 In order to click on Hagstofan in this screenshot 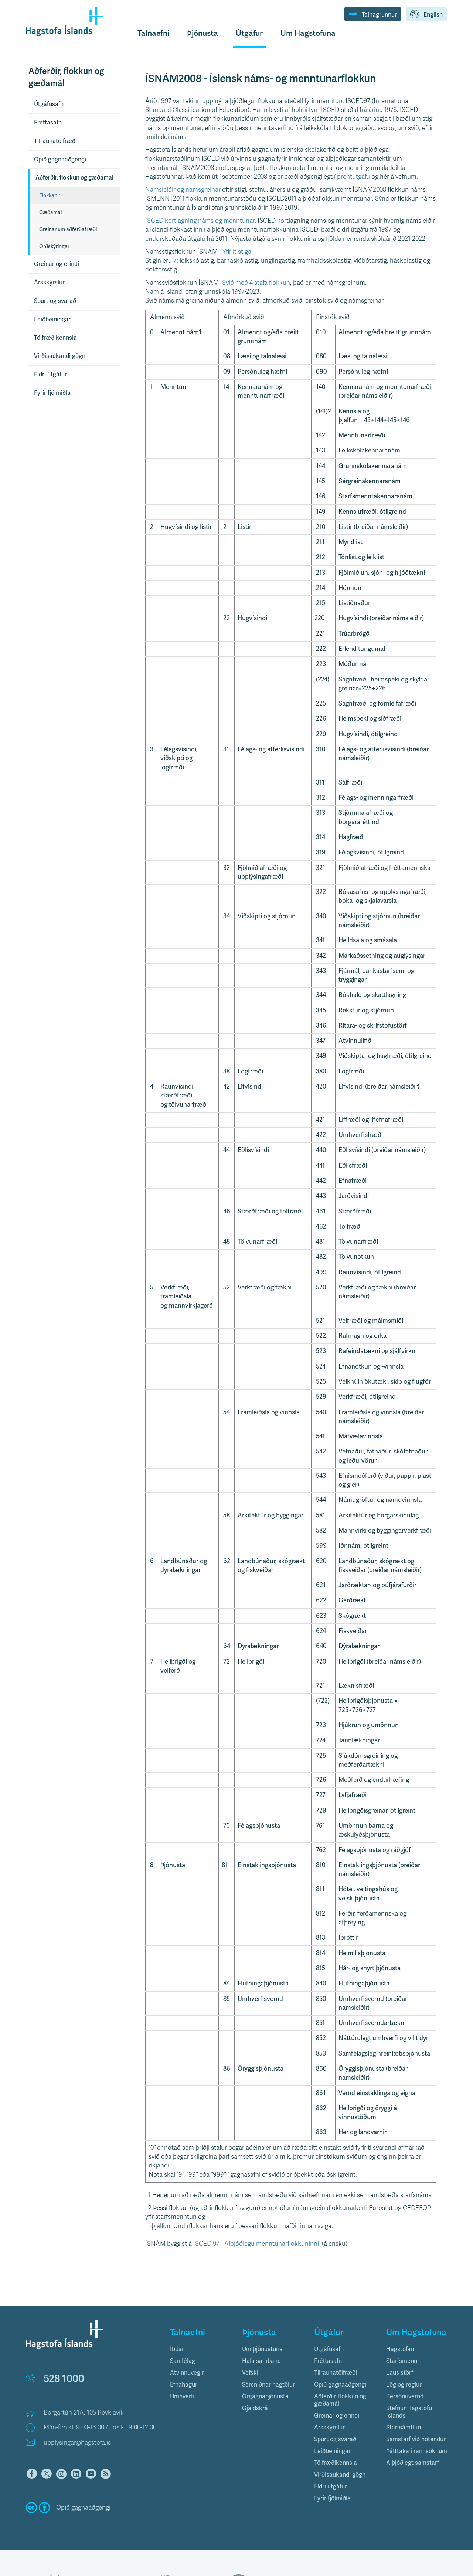, I will do `click(400, 2349)`.